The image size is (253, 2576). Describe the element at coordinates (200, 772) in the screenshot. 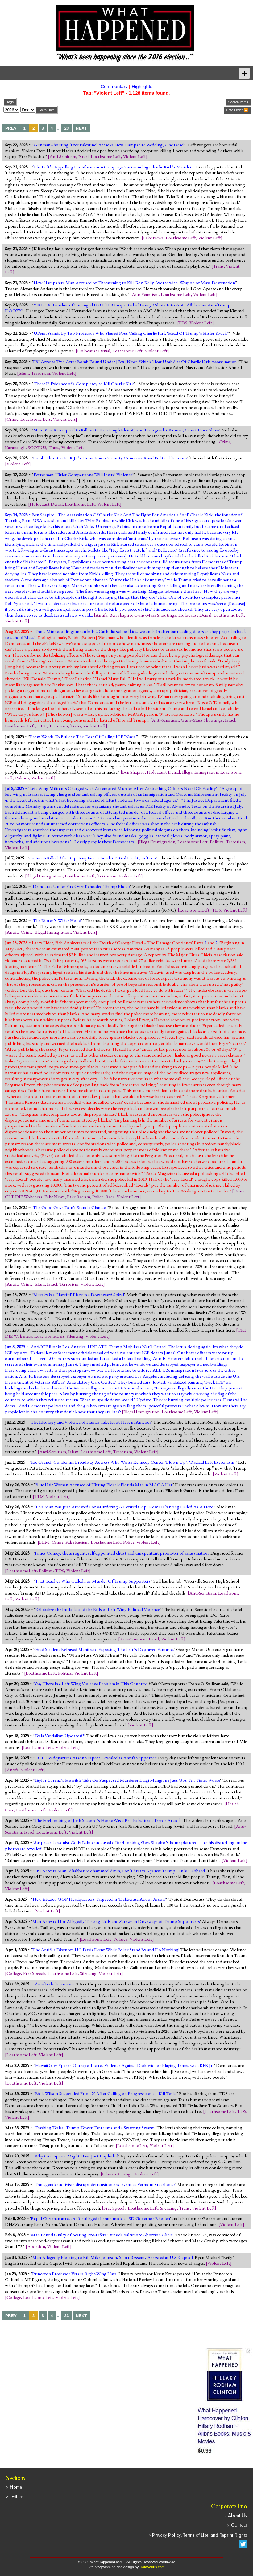

I see `Illegal Immigration` at that location.